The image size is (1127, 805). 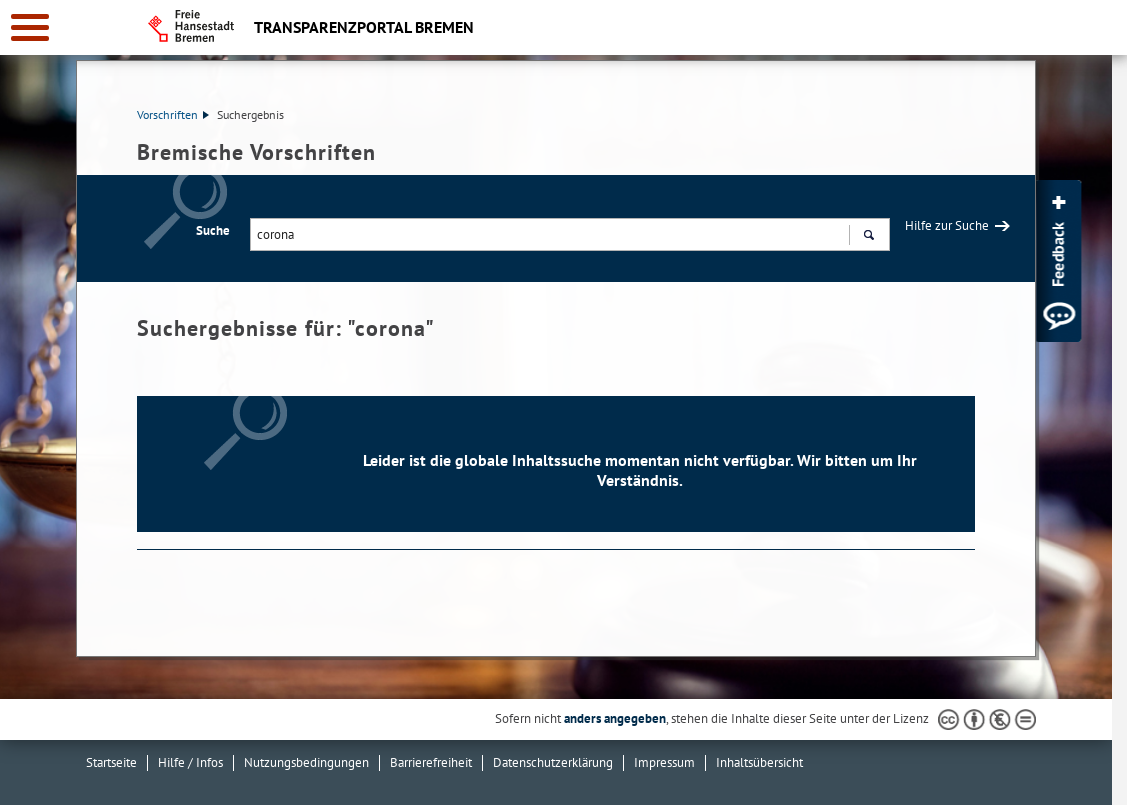 What do you see at coordinates (947, 225) in the screenshot?
I see `Hilfe zur Suche` at bounding box center [947, 225].